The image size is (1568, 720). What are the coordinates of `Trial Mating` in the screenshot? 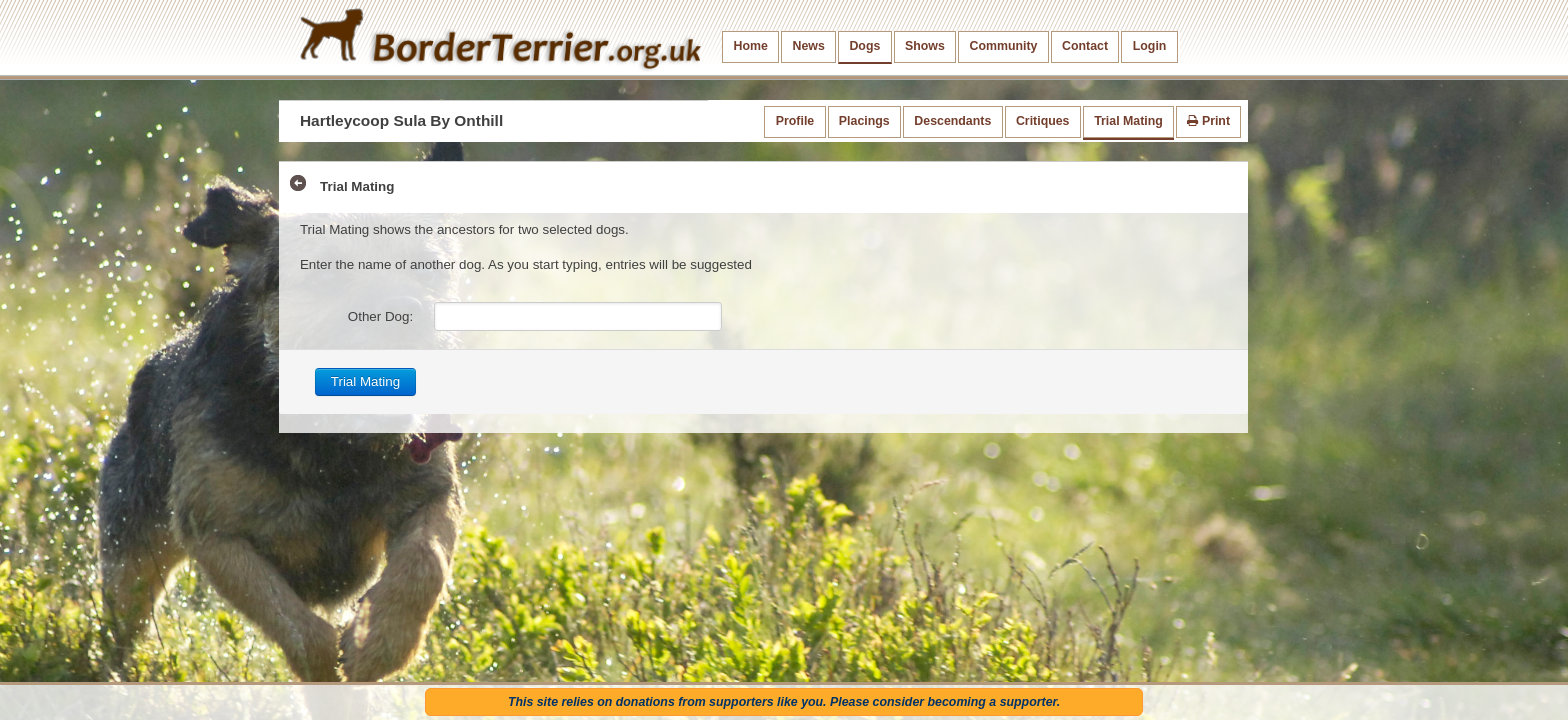 It's located at (1128, 121).